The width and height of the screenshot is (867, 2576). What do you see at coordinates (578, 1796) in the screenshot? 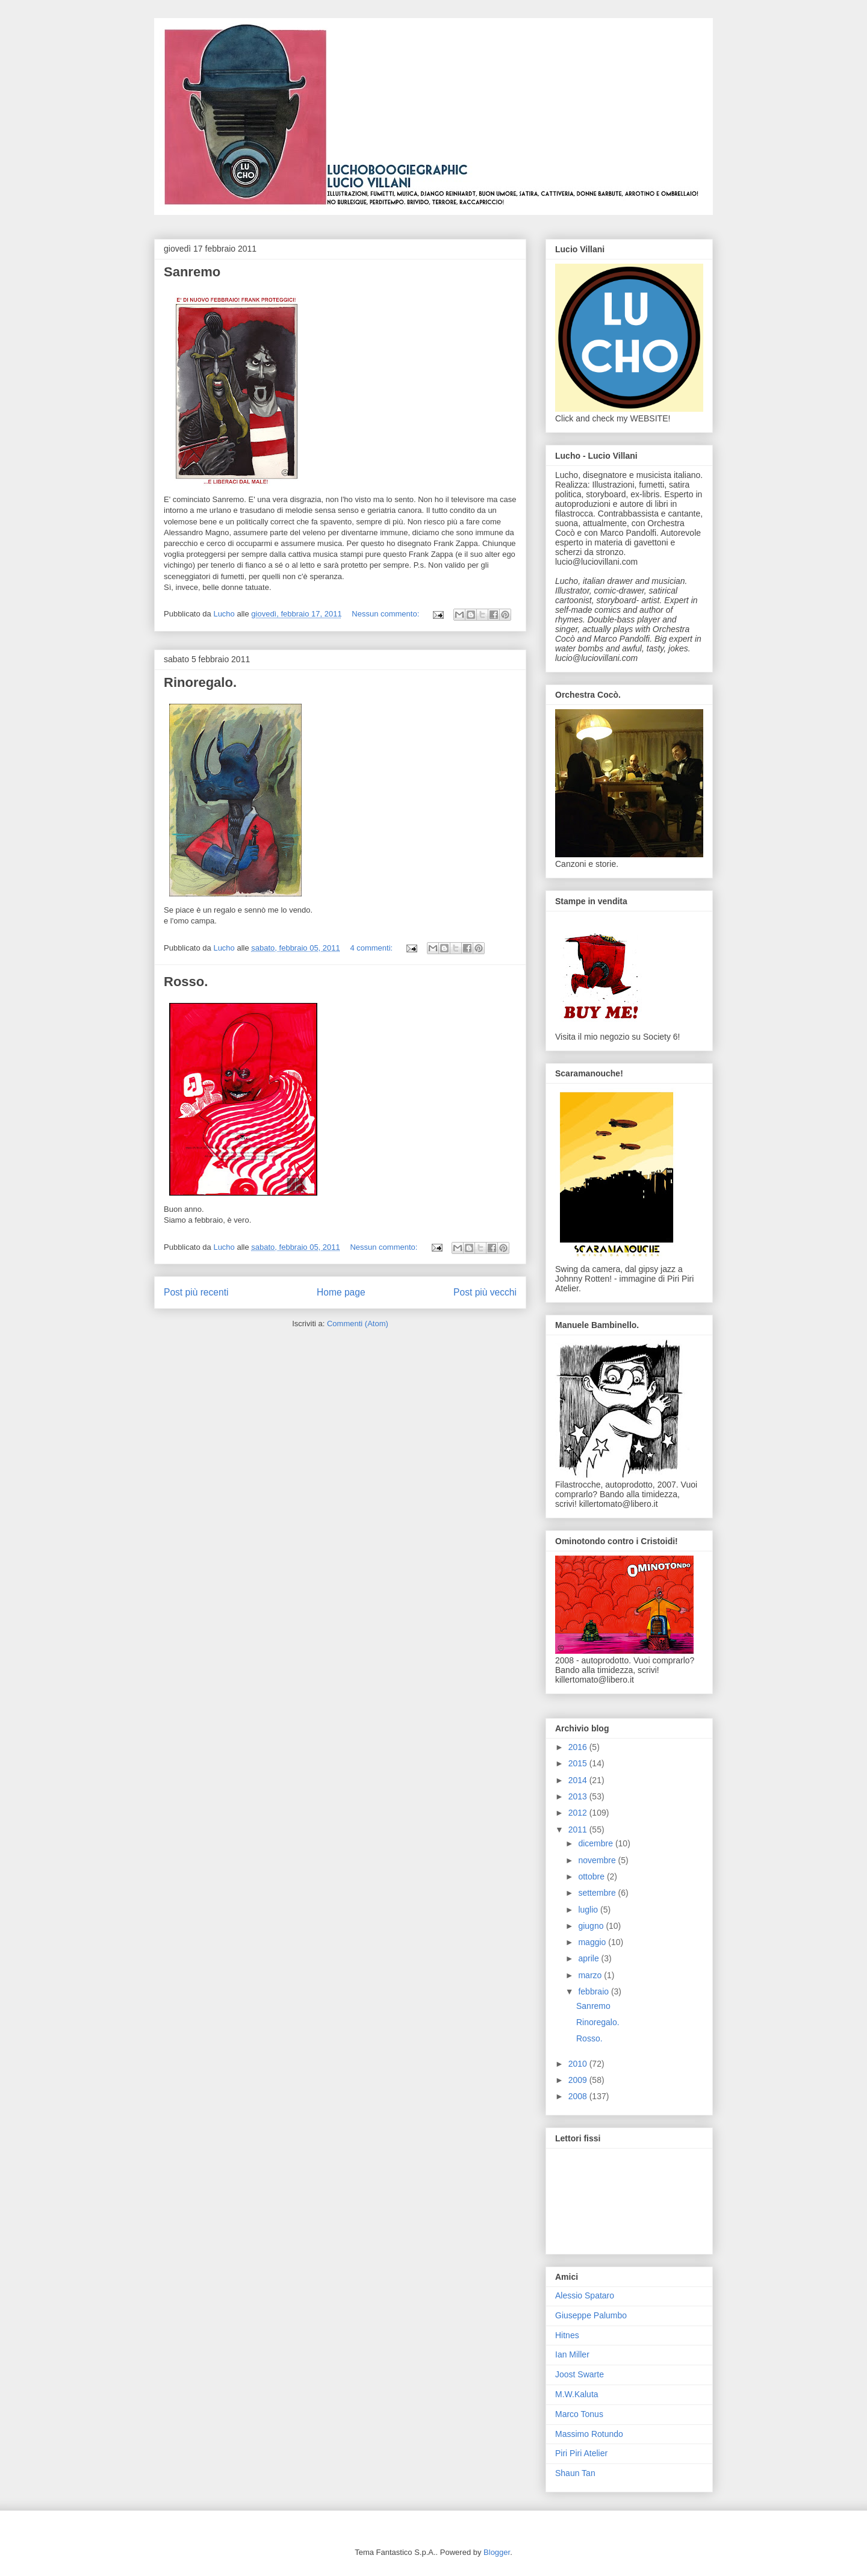
I see `2013` at bounding box center [578, 1796].